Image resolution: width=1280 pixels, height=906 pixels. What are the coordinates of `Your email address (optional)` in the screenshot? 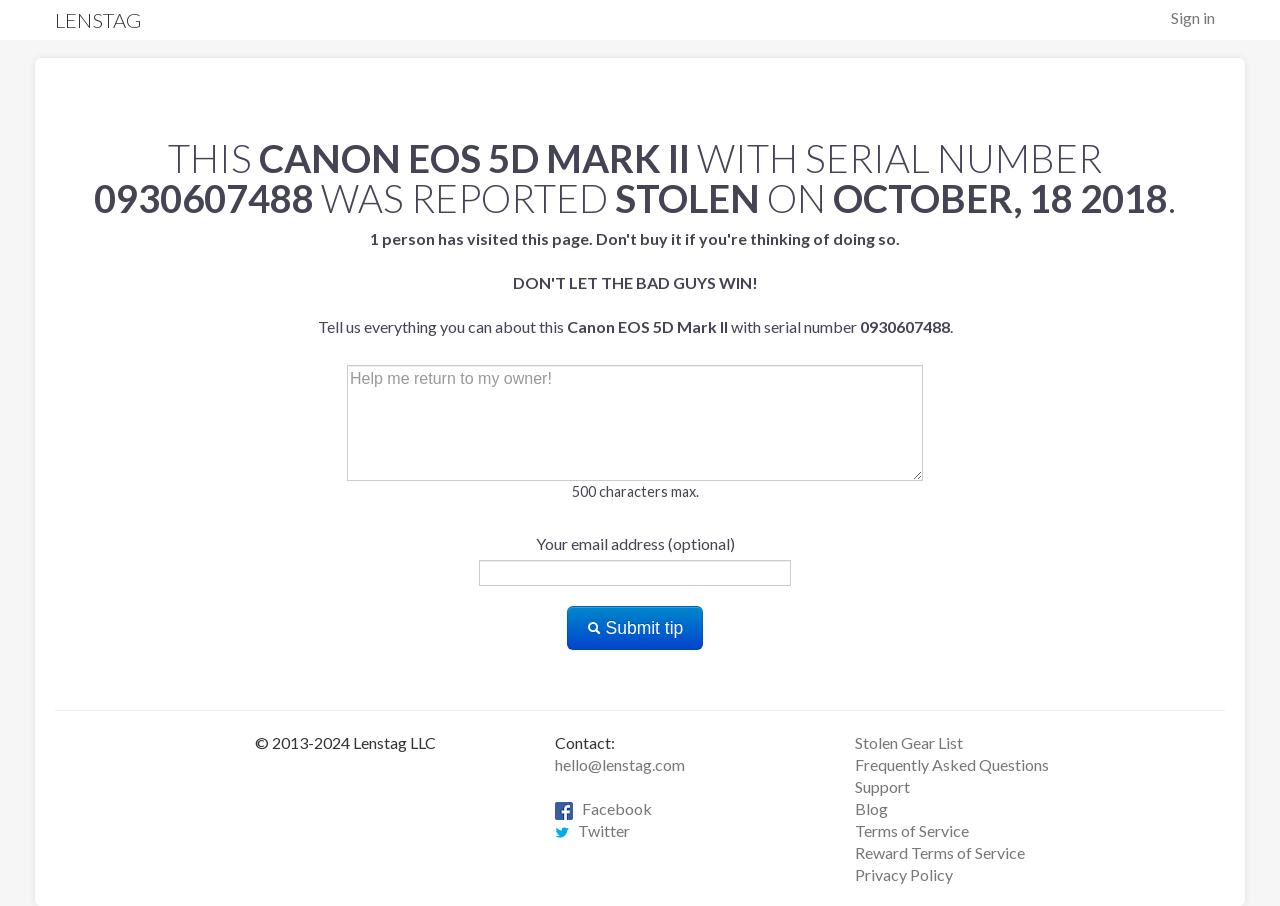 It's located at (635, 543).